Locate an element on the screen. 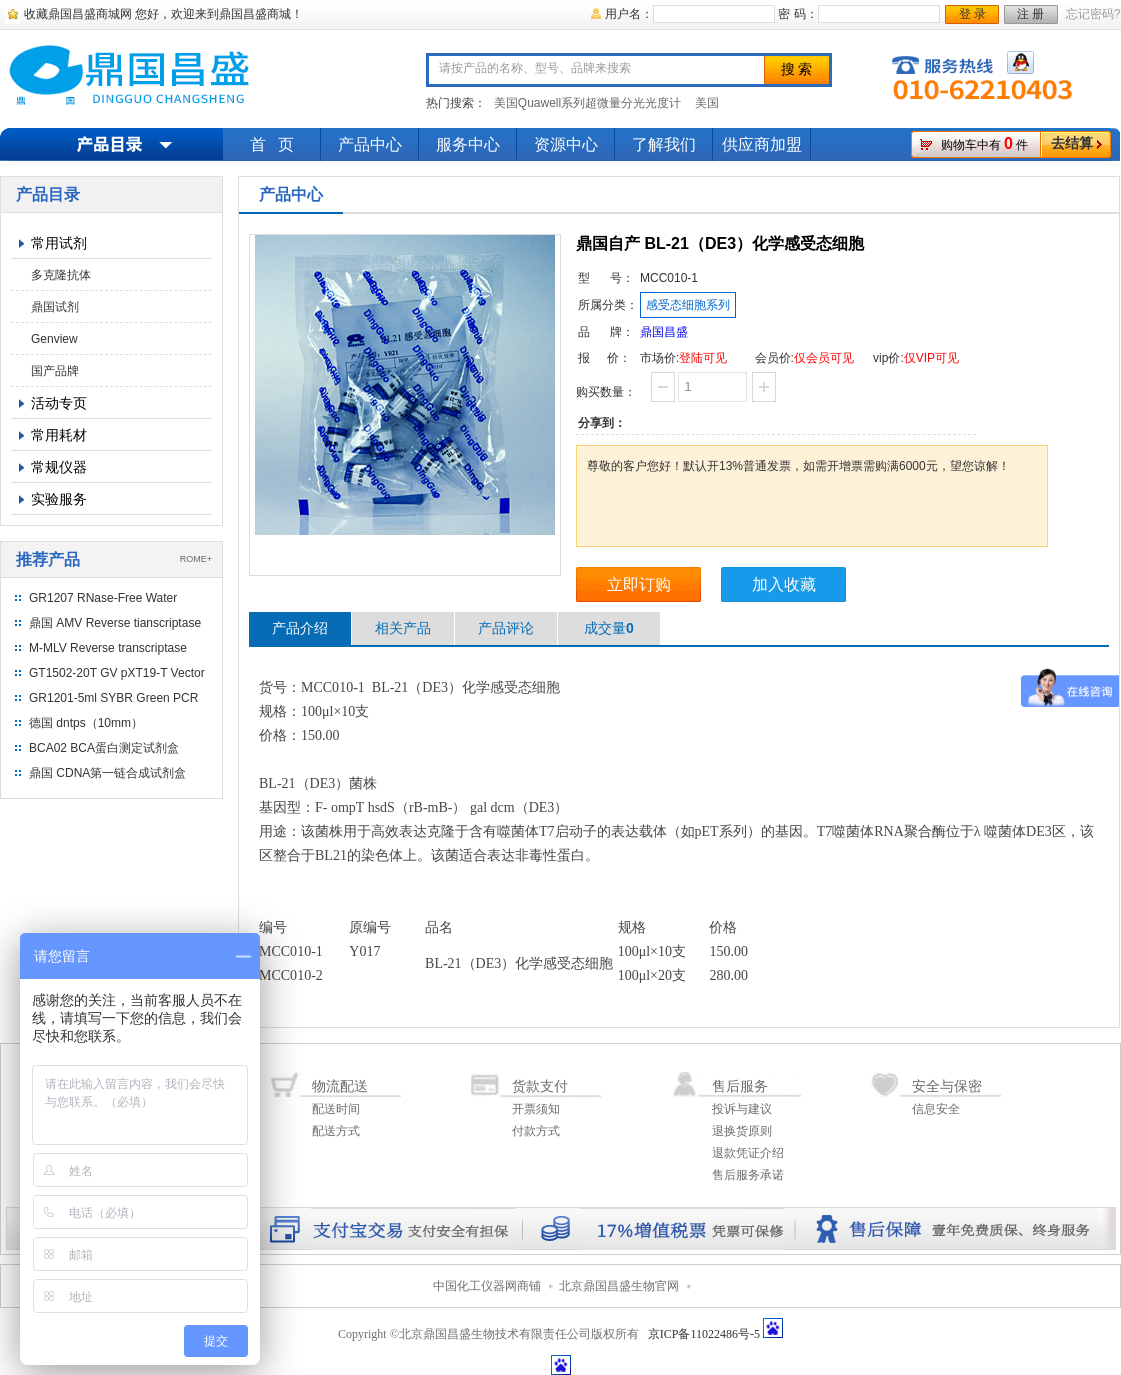 The image size is (1121, 1375). 德国 dntps（10mm） is located at coordinates (86, 723).